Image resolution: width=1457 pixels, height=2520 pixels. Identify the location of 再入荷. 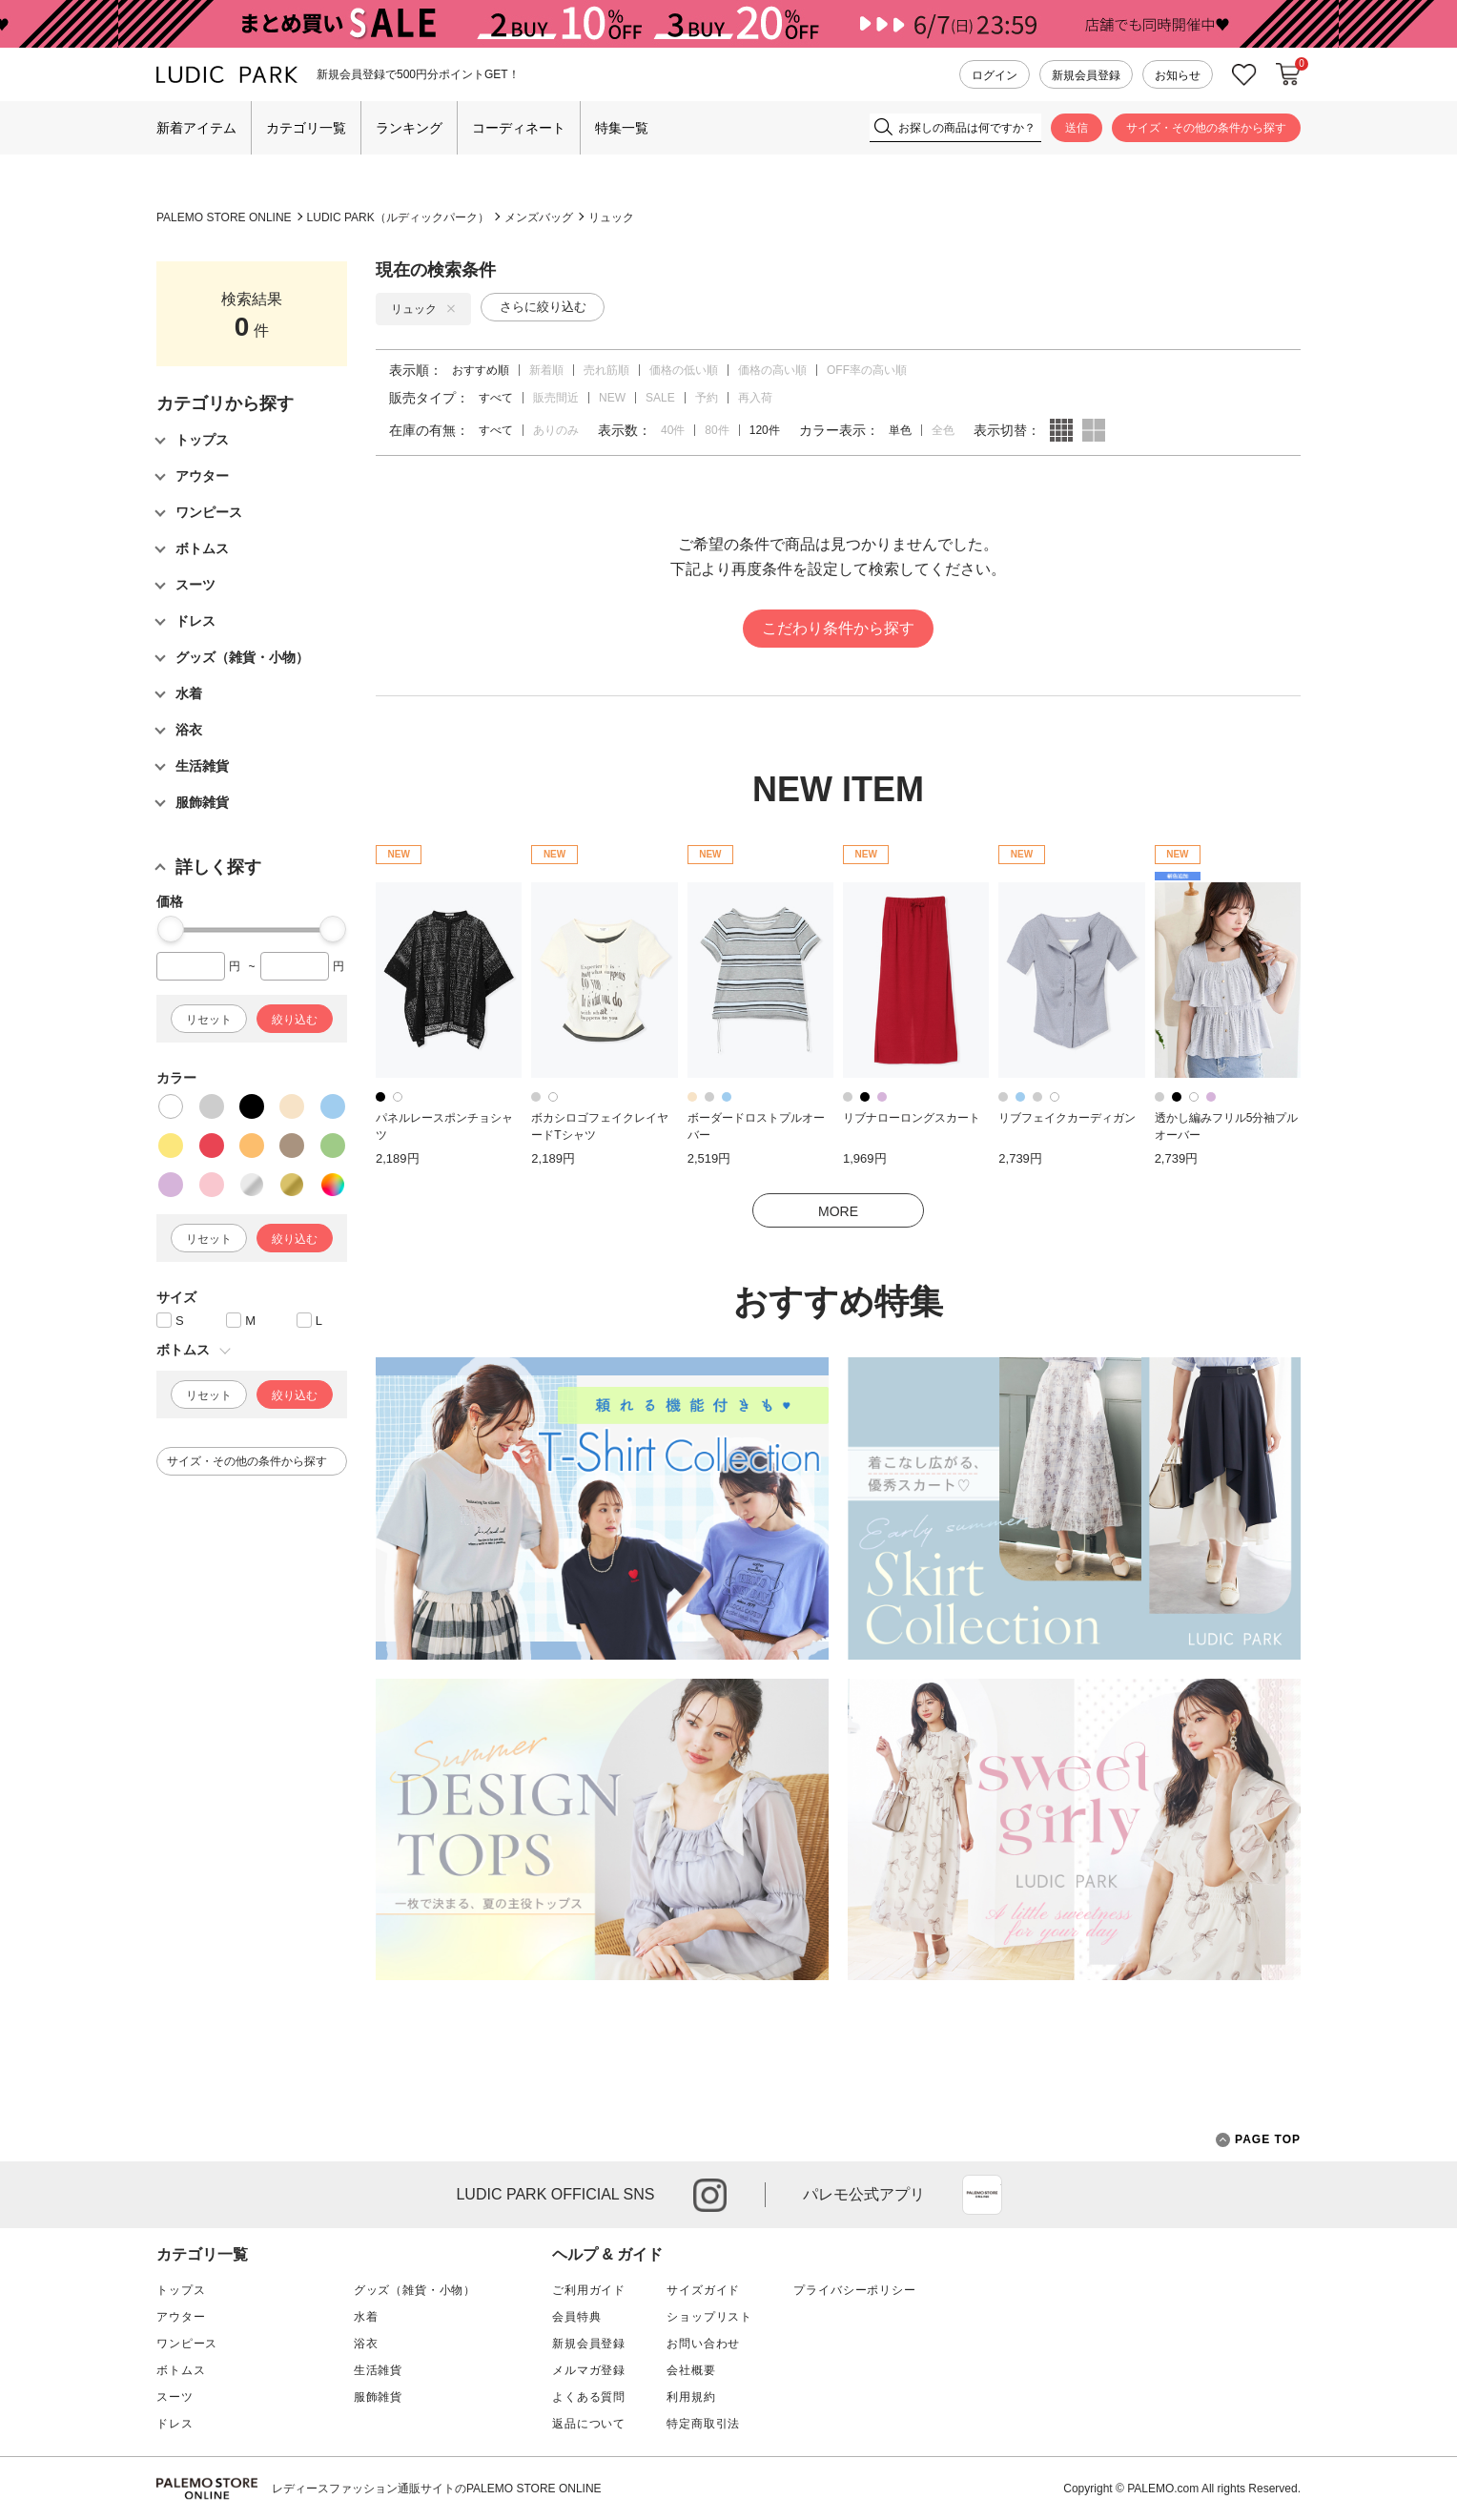
(755, 397).